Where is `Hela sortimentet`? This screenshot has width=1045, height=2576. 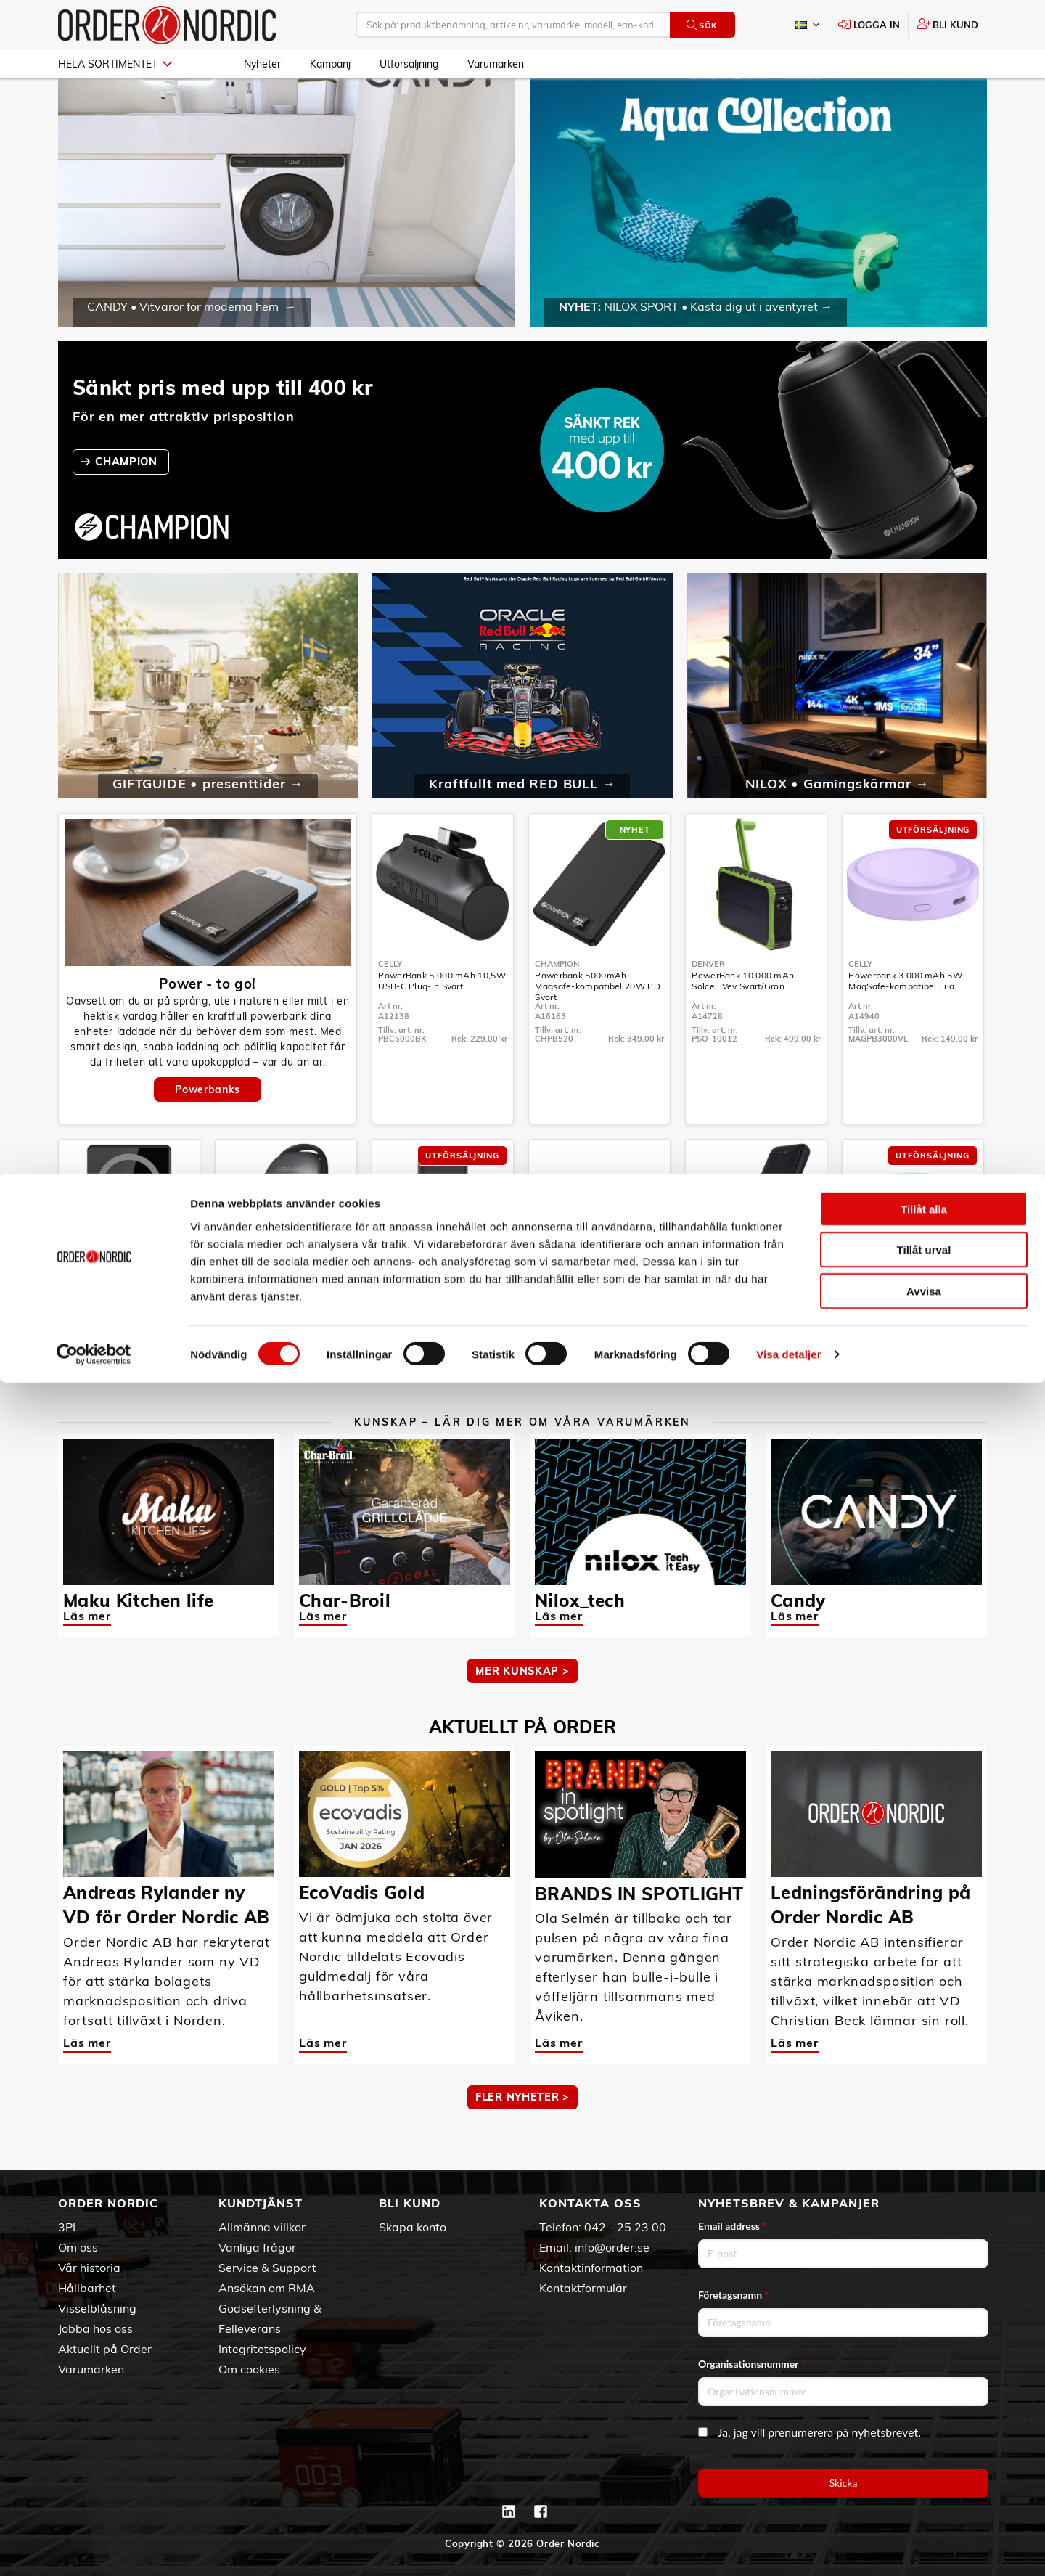 Hela sortimentet is located at coordinates (115, 63).